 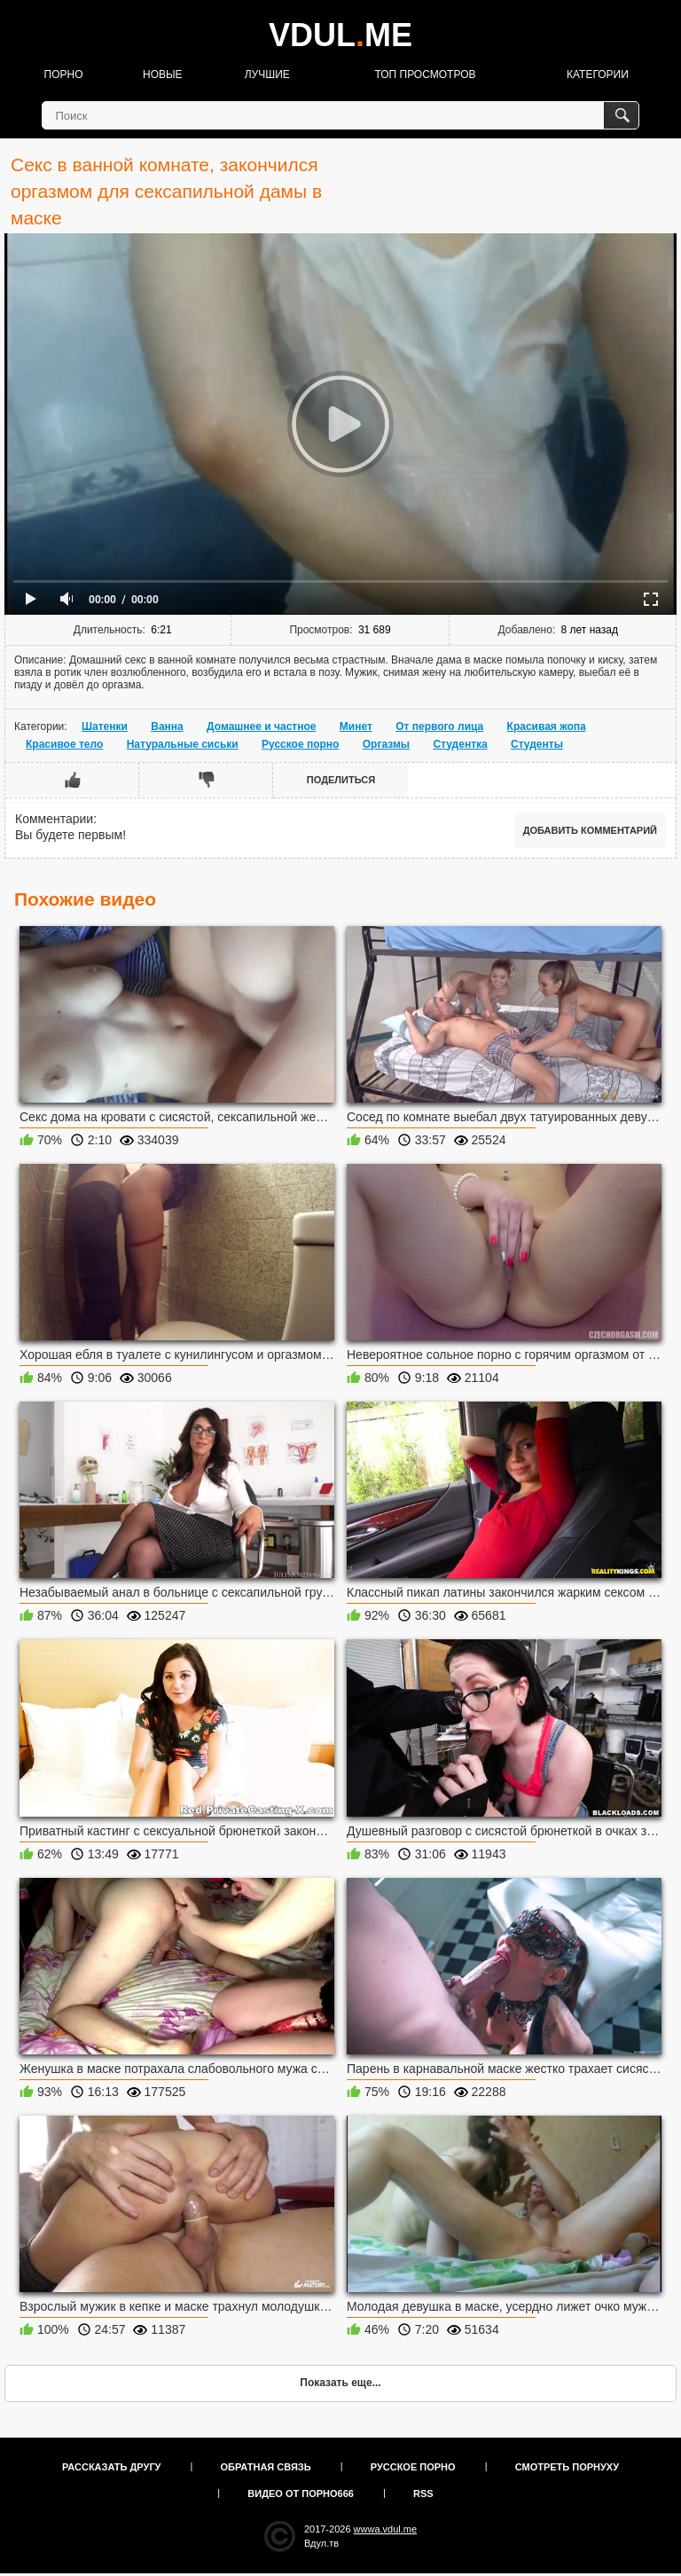 What do you see at coordinates (111, 2467) in the screenshot?
I see `Рассказать другу` at bounding box center [111, 2467].